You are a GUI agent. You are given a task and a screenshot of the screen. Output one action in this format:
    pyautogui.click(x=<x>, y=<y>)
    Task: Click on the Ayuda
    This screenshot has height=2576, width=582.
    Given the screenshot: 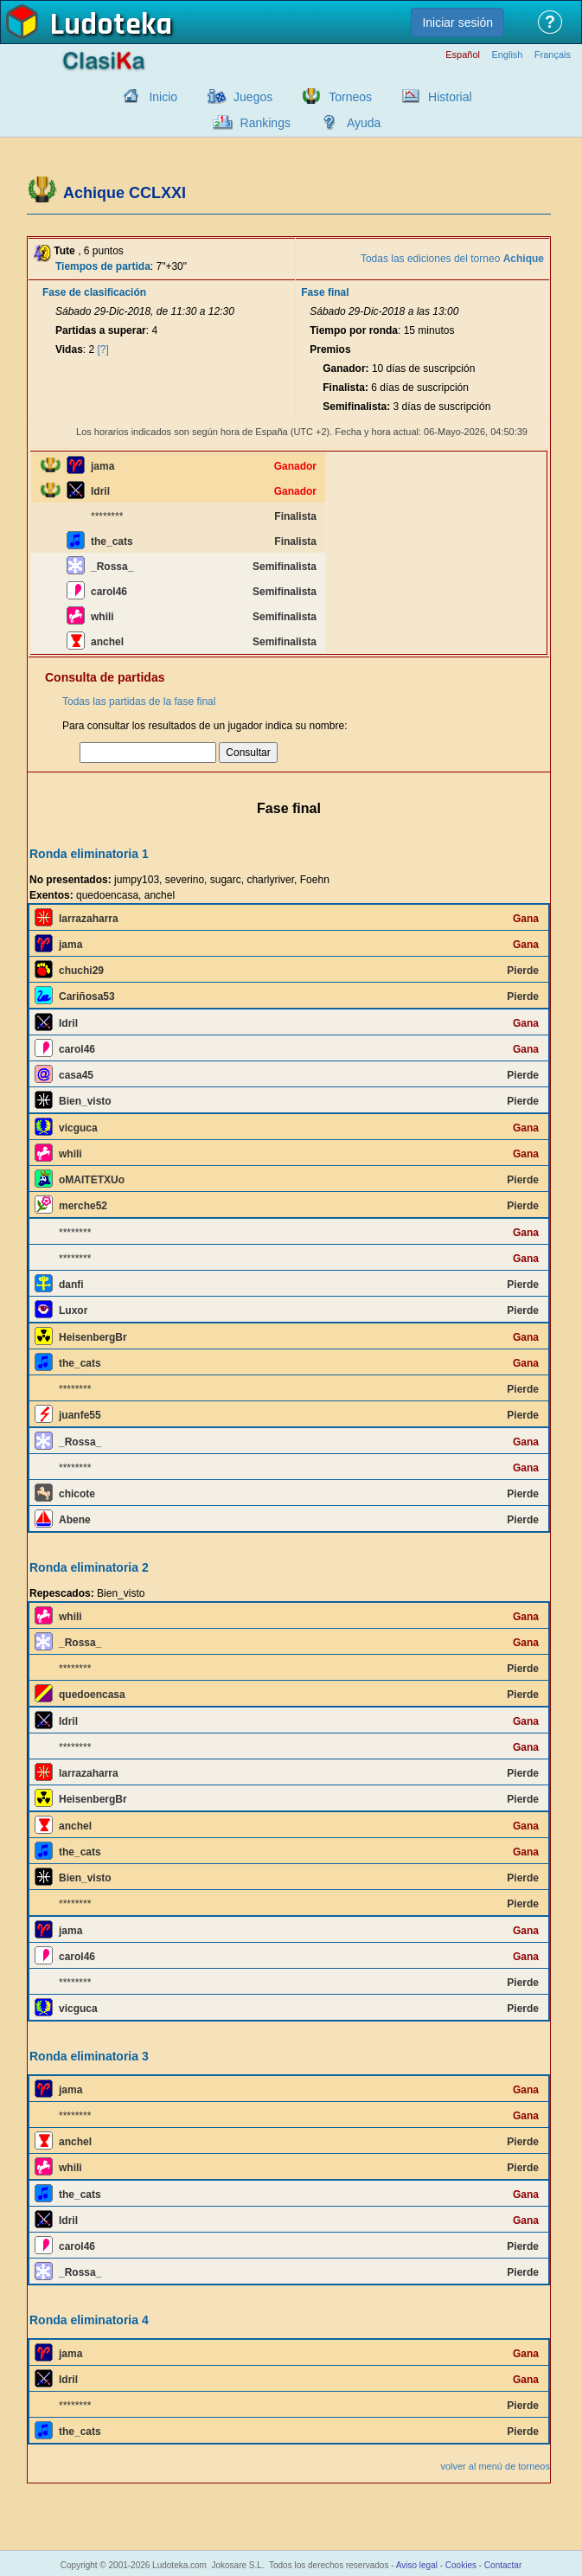 What is the action you would take?
    pyautogui.click(x=364, y=123)
    